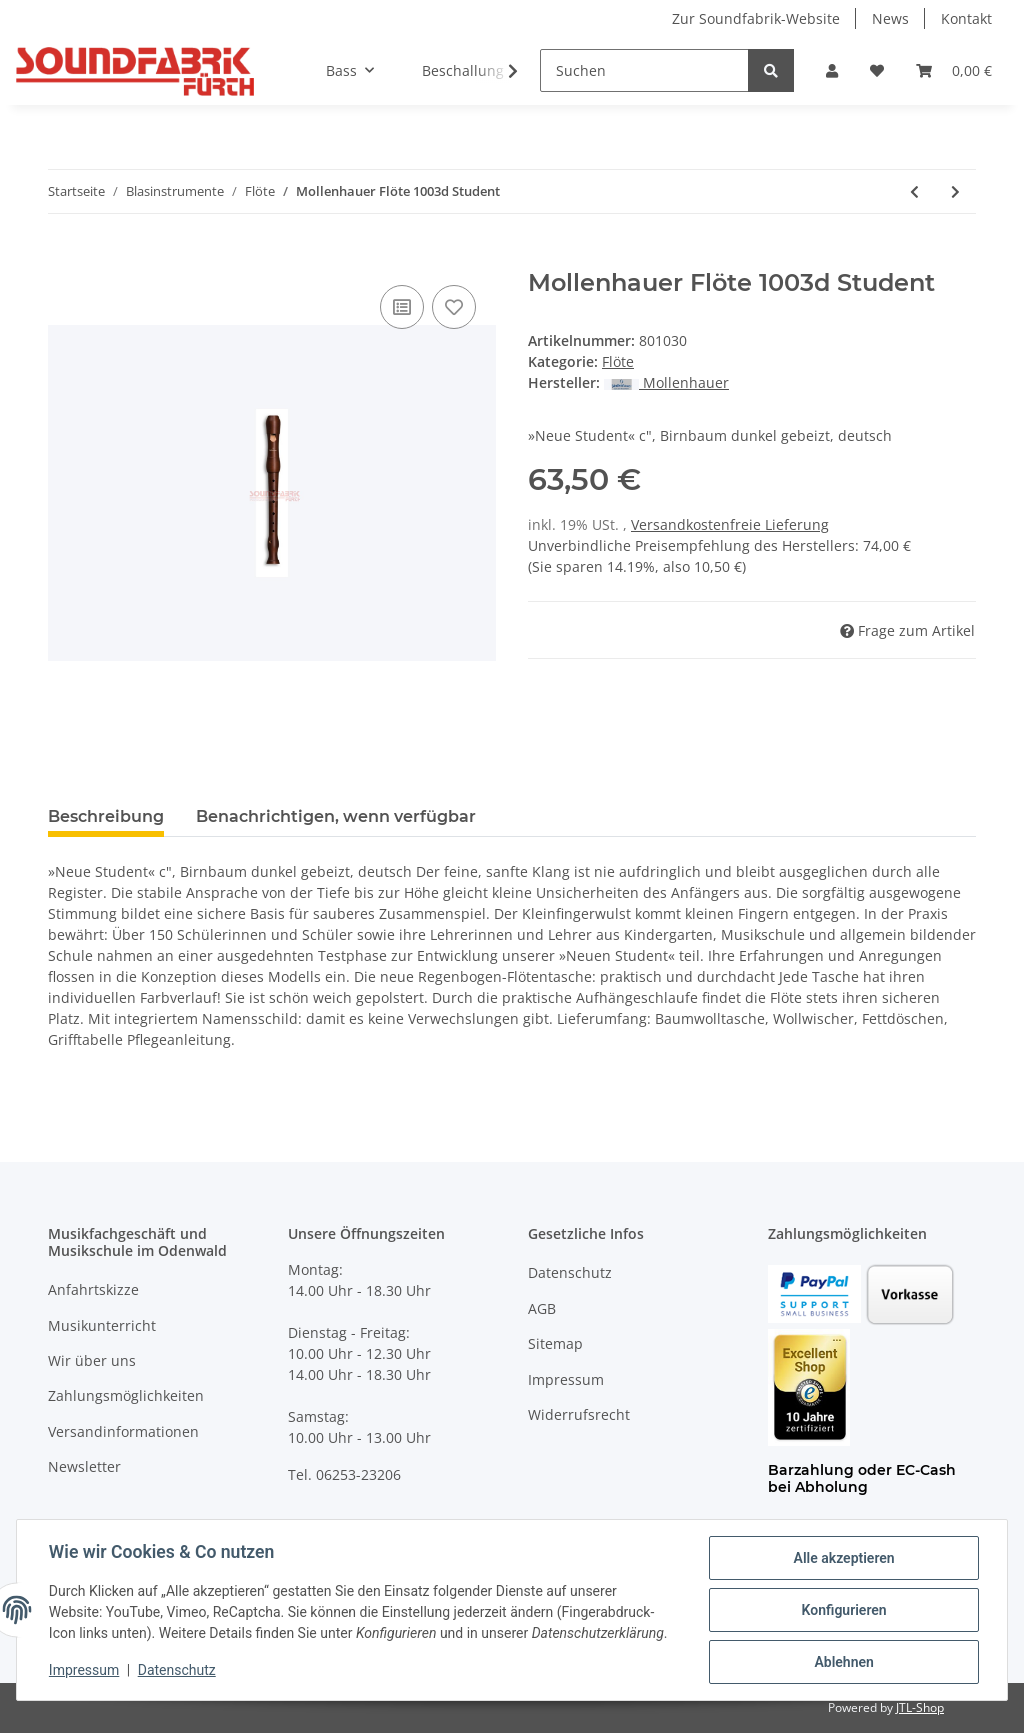 Image resolution: width=1024 pixels, height=1733 pixels. Describe the element at coordinates (454, 307) in the screenshot. I see `[Auf den Wunschzettel]` at that location.